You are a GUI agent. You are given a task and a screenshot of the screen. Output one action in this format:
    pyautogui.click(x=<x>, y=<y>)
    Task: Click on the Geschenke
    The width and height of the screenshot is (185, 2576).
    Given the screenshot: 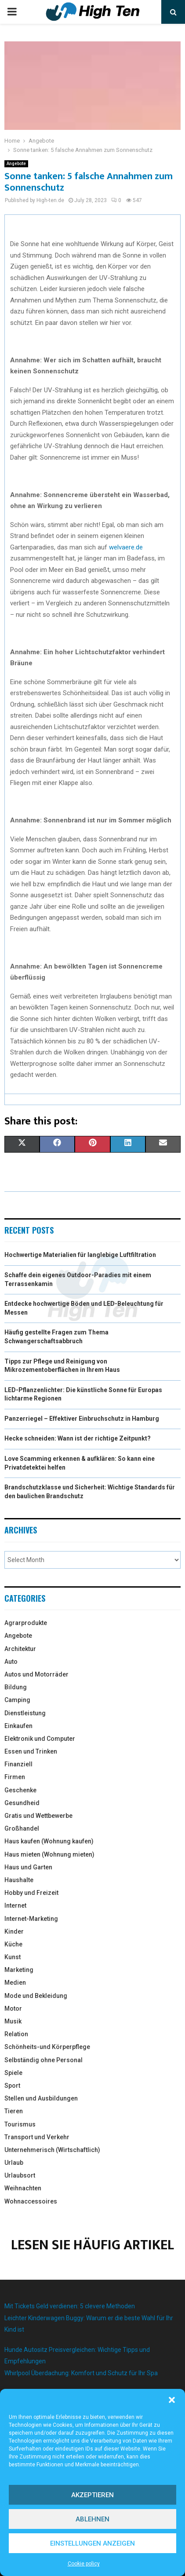 What is the action you would take?
    pyautogui.click(x=20, y=1790)
    